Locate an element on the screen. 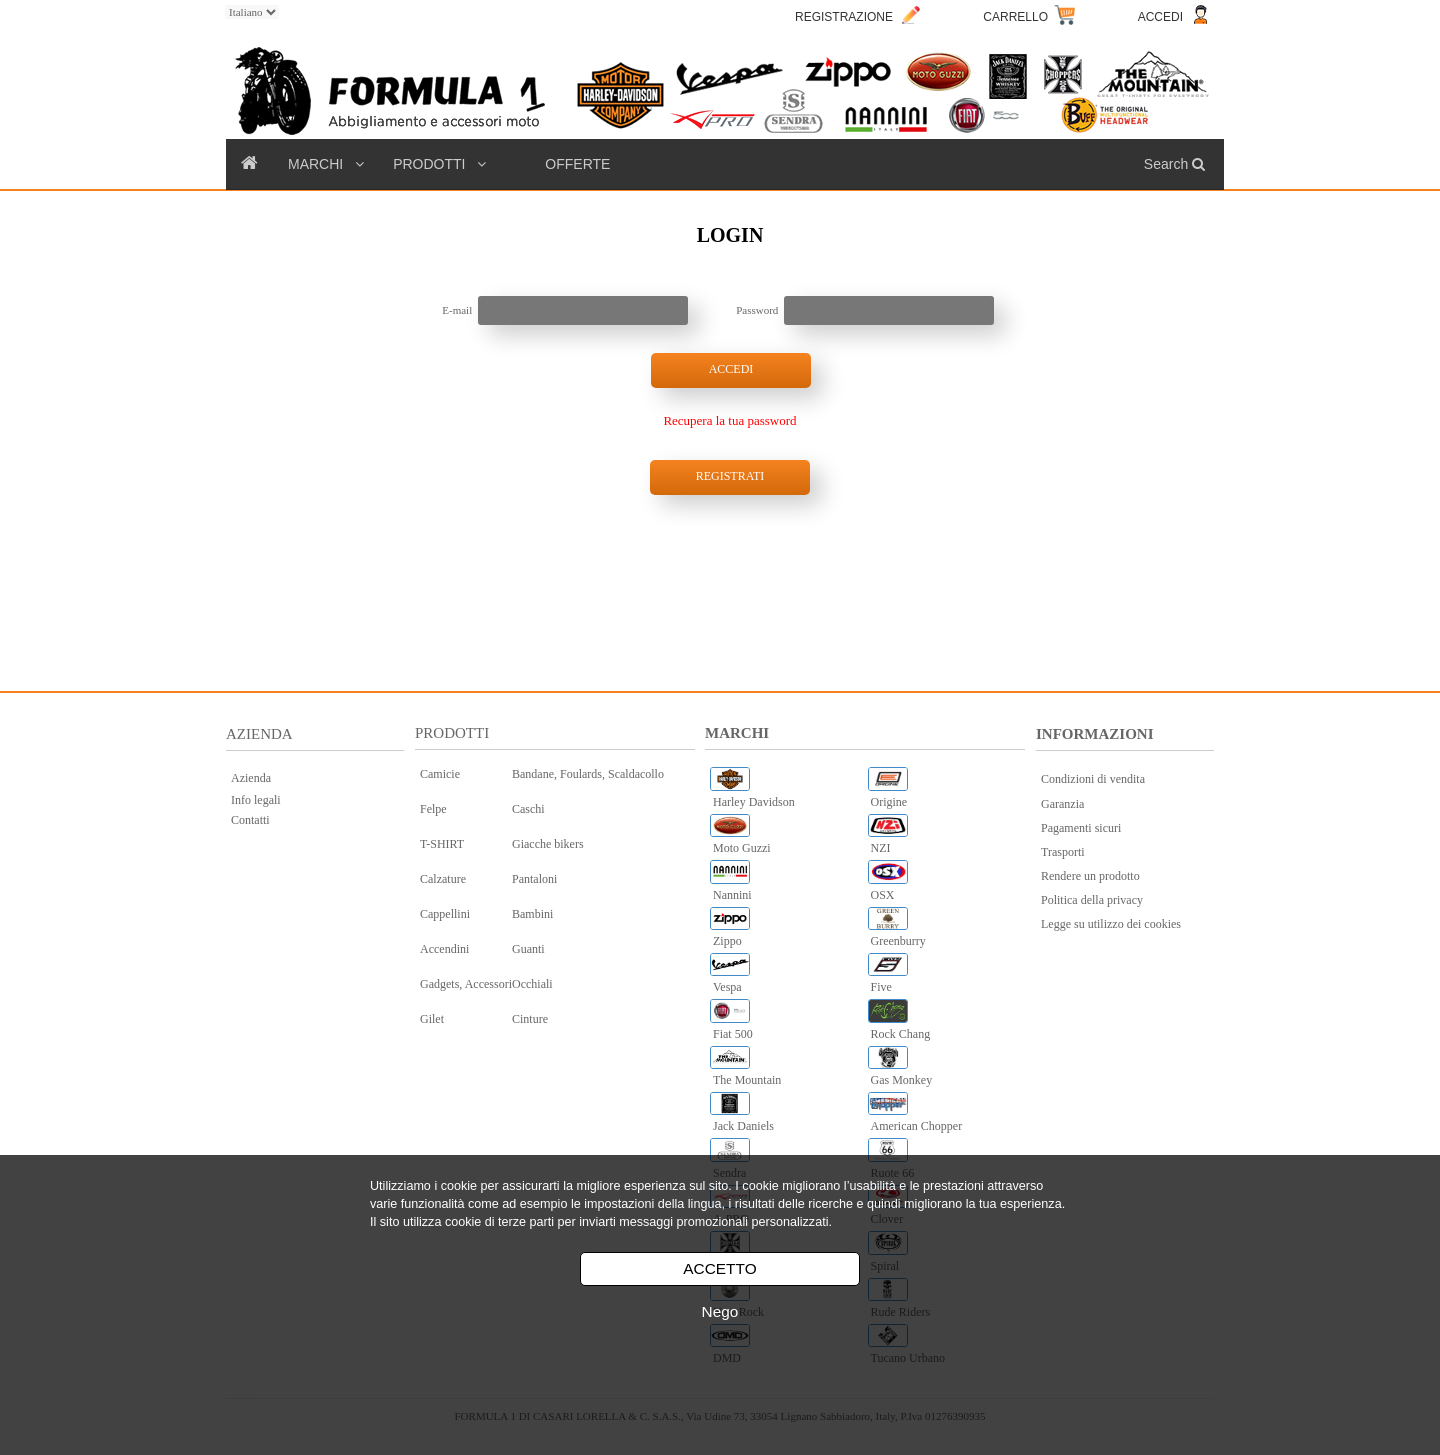  Greenburry is located at coordinates (898, 941).